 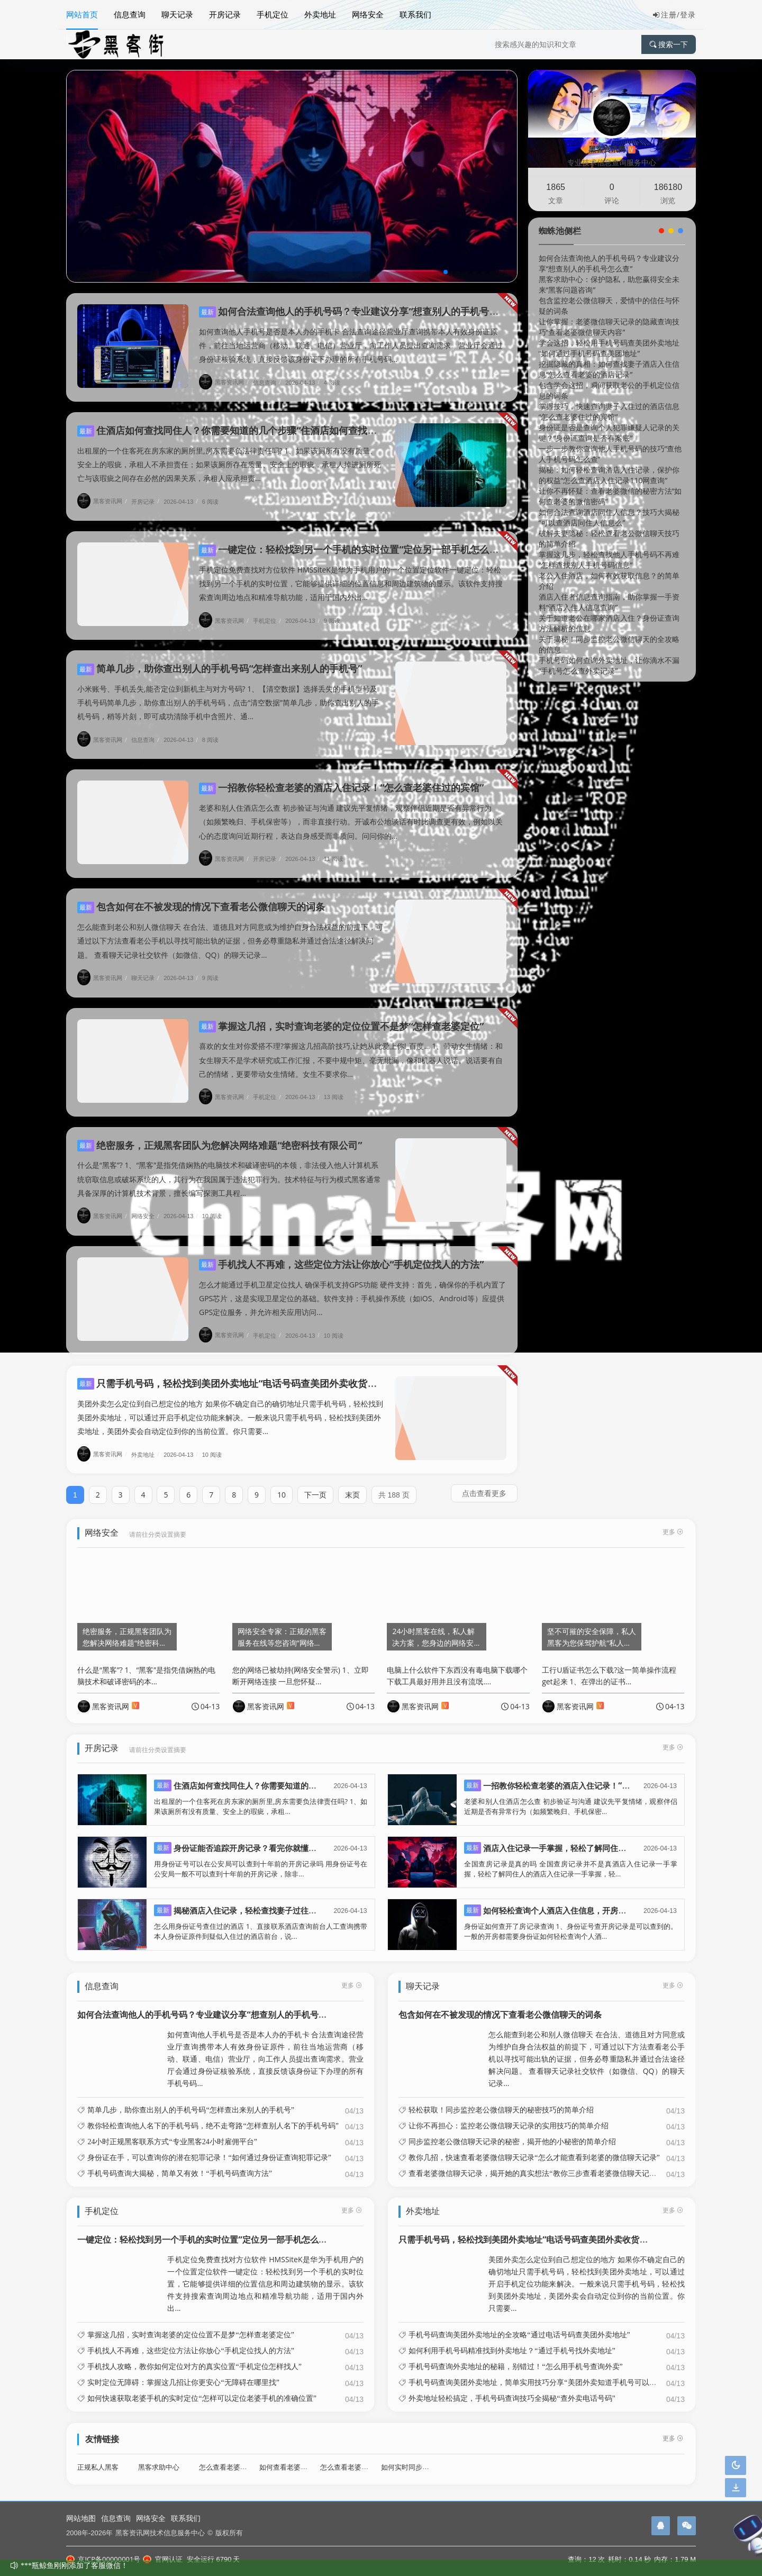 I want to click on 同步监控老公微信聊天记录的秘密，揭开他的小秘密的简单介绍, so click(x=512, y=2131).